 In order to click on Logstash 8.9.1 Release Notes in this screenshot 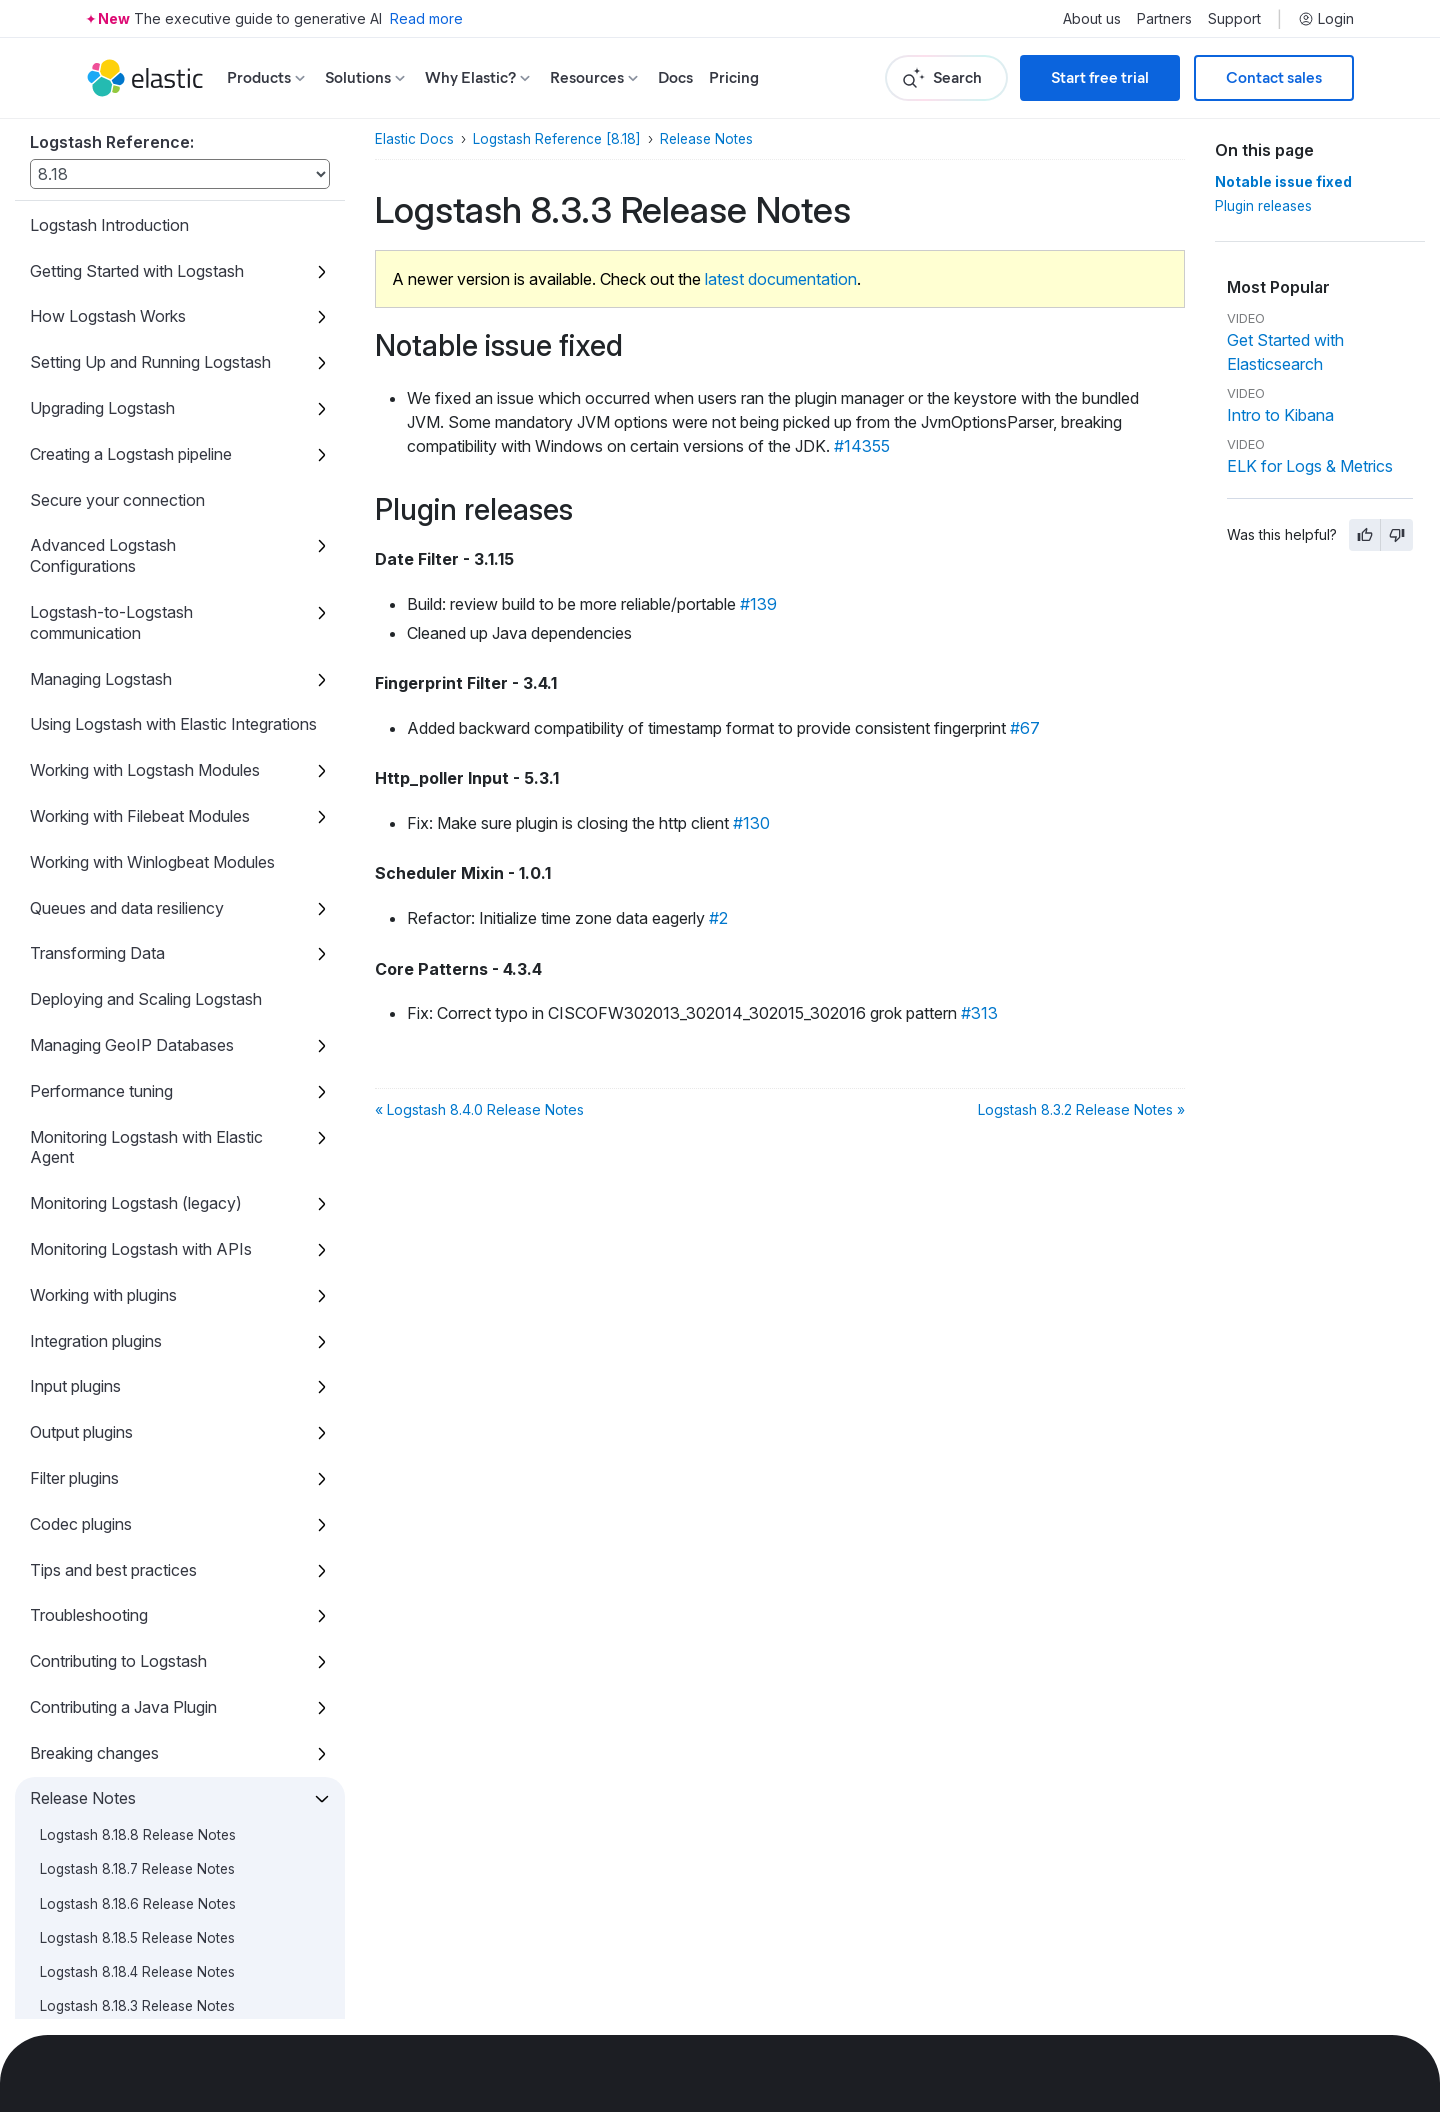, I will do `click(133, 793)`.